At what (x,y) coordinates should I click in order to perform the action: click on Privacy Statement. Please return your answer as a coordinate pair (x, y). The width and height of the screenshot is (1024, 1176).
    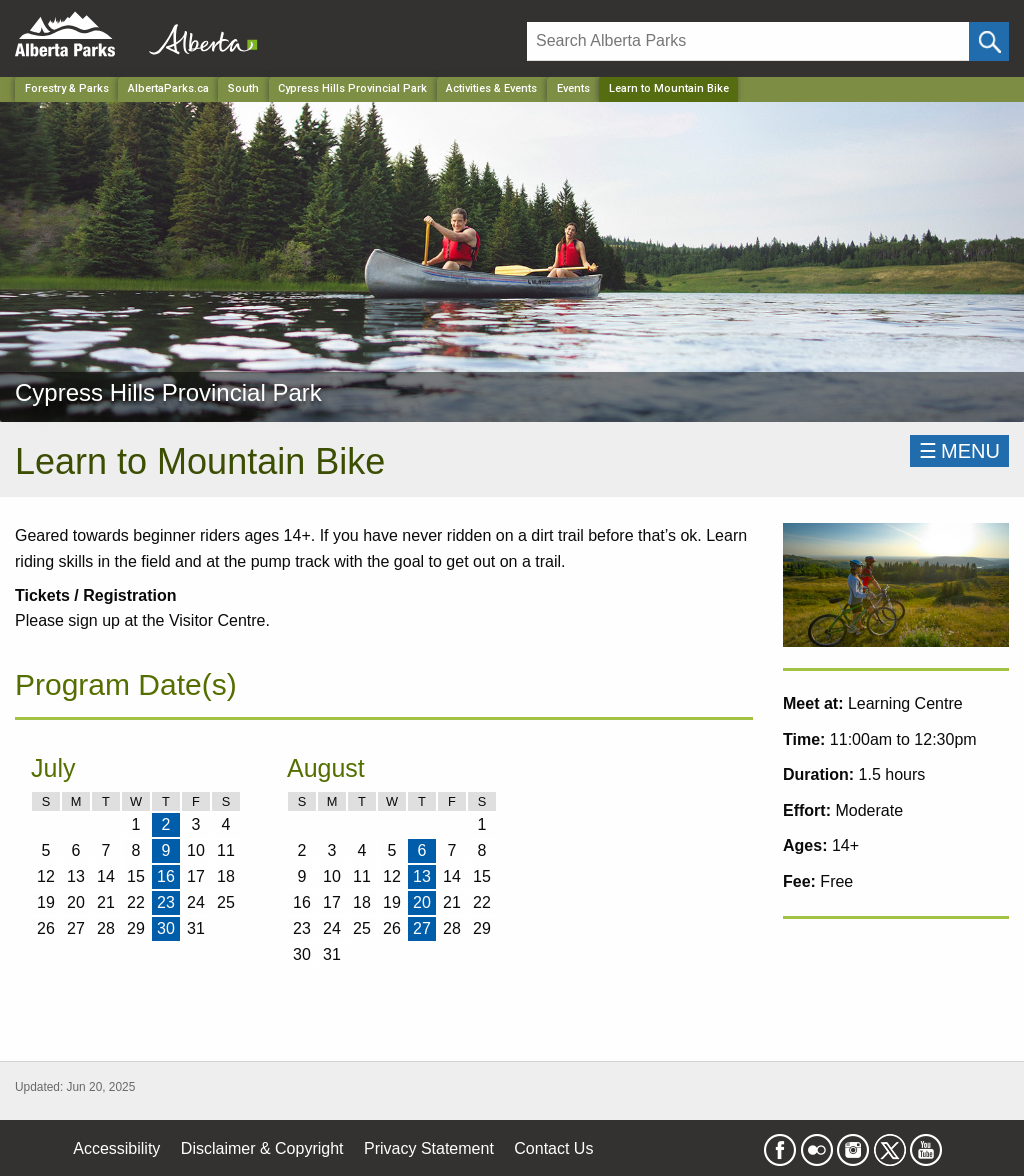
    Looking at the image, I should click on (429, 1148).